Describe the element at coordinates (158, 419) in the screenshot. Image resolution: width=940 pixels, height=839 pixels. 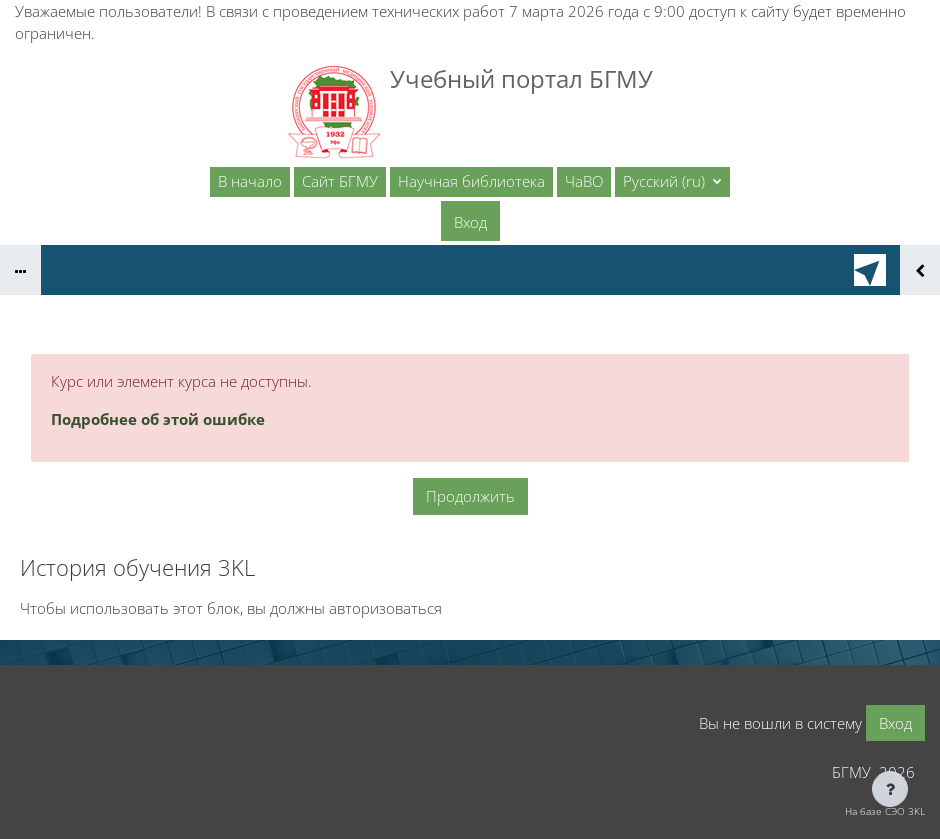
I see `Подробнее об этой ошибке` at that location.